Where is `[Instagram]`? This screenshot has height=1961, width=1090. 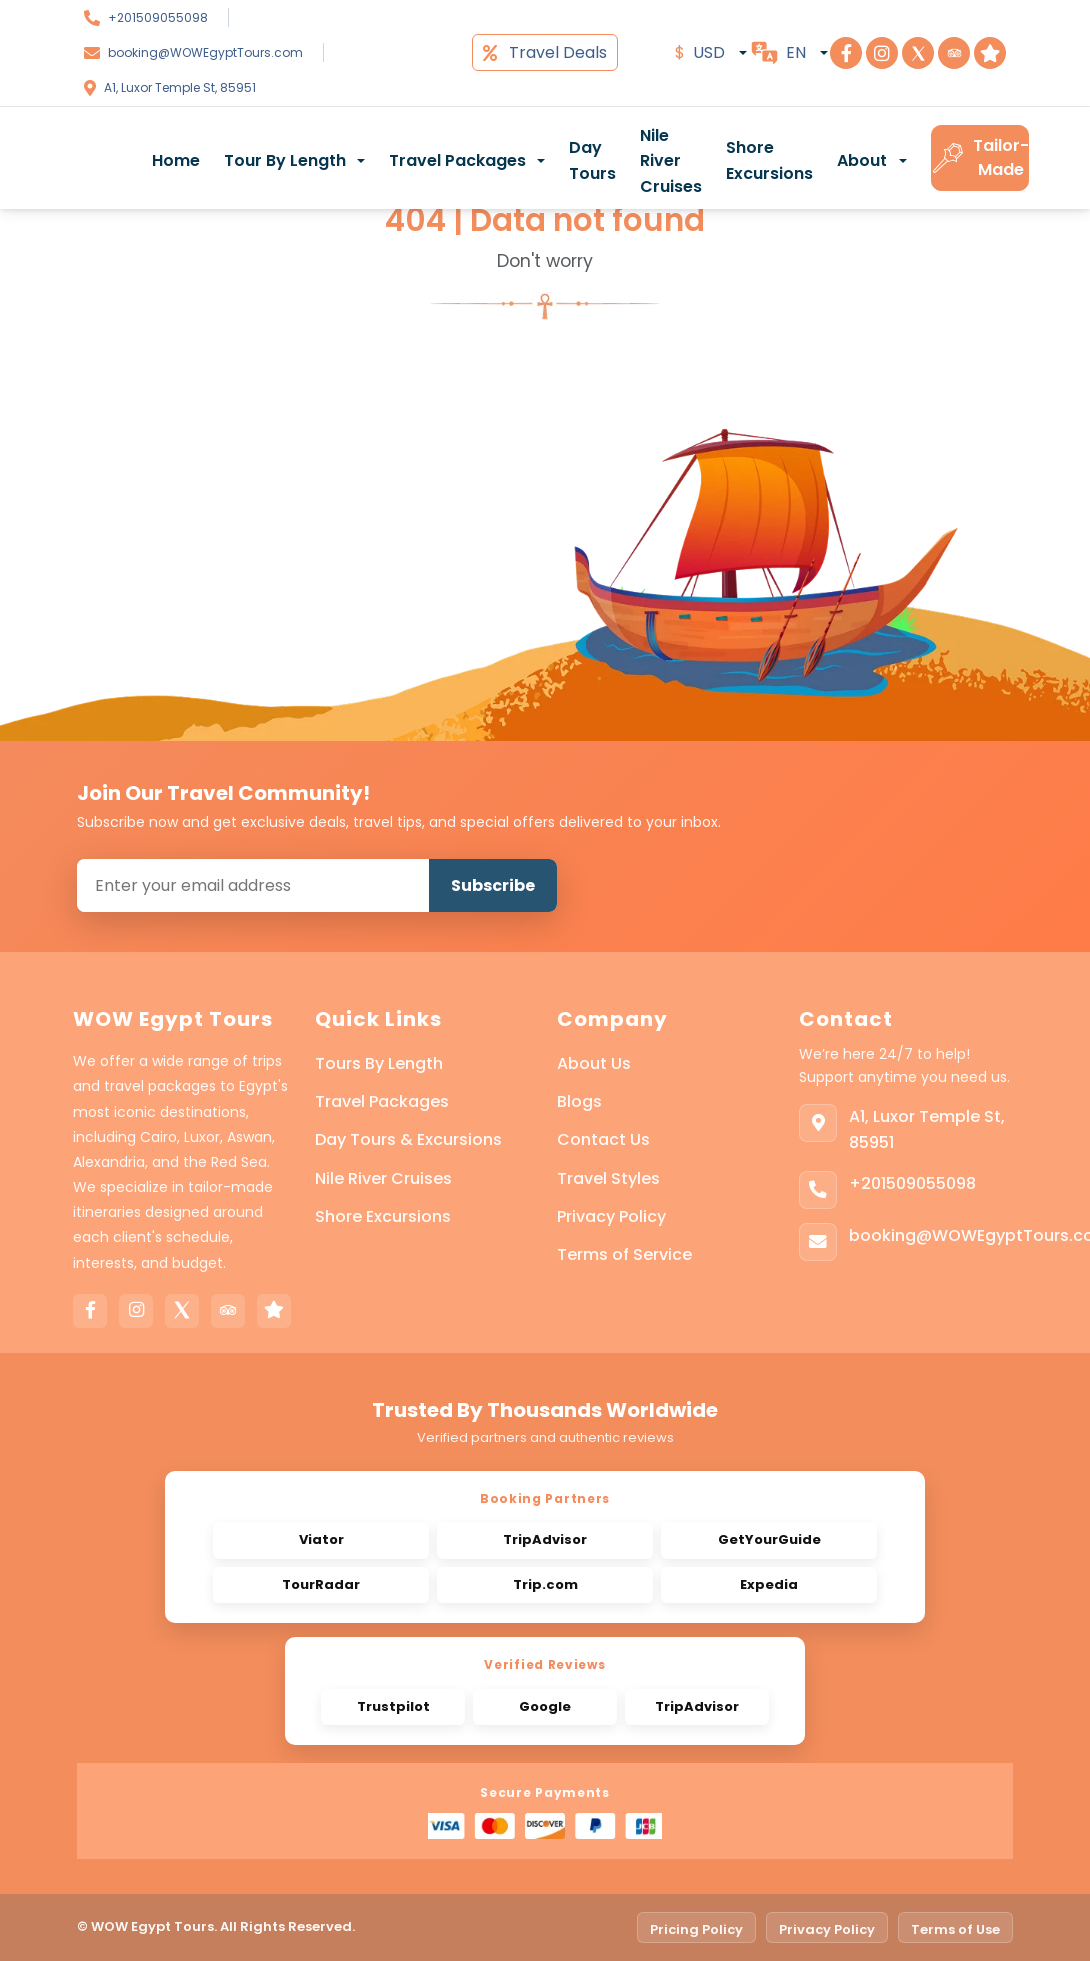
[Instagram] is located at coordinates (136, 1311).